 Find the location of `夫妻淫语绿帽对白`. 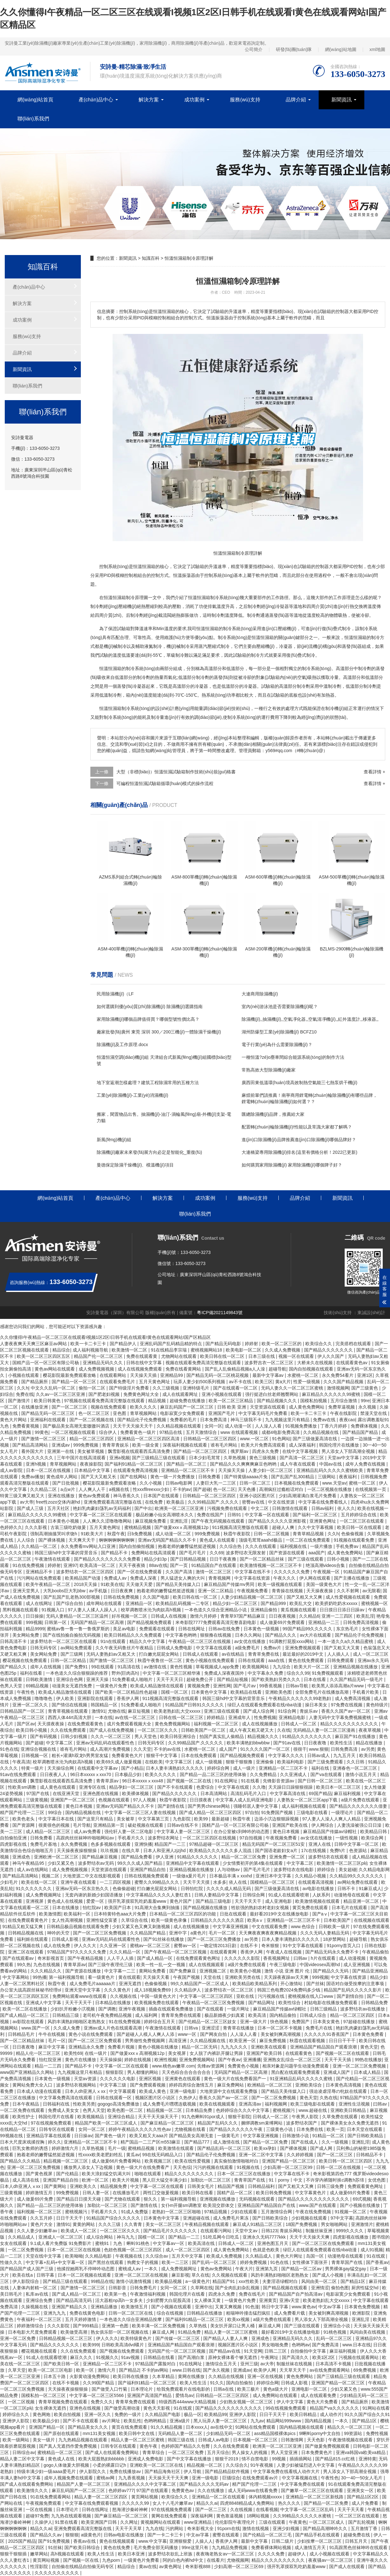

夫妻淫语绿帽对白 is located at coordinates (280, 2281).